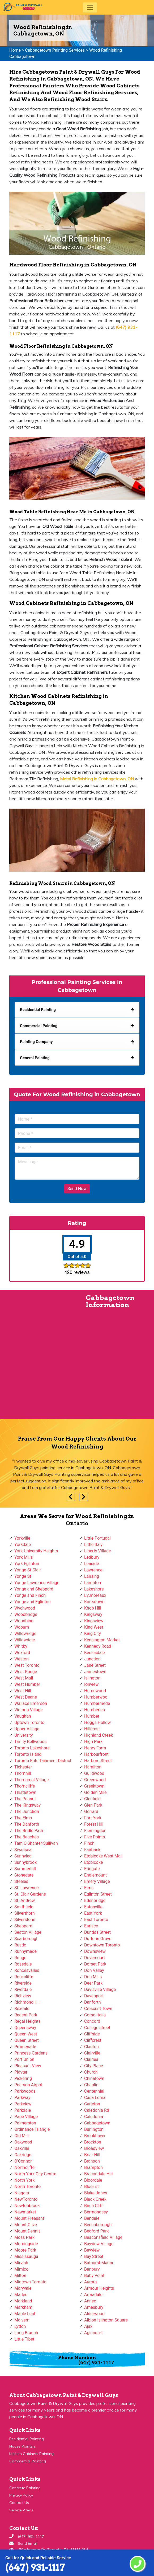 The height and width of the screenshot is (2576, 154). I want to click on Don Mills, so click(93, 1976).